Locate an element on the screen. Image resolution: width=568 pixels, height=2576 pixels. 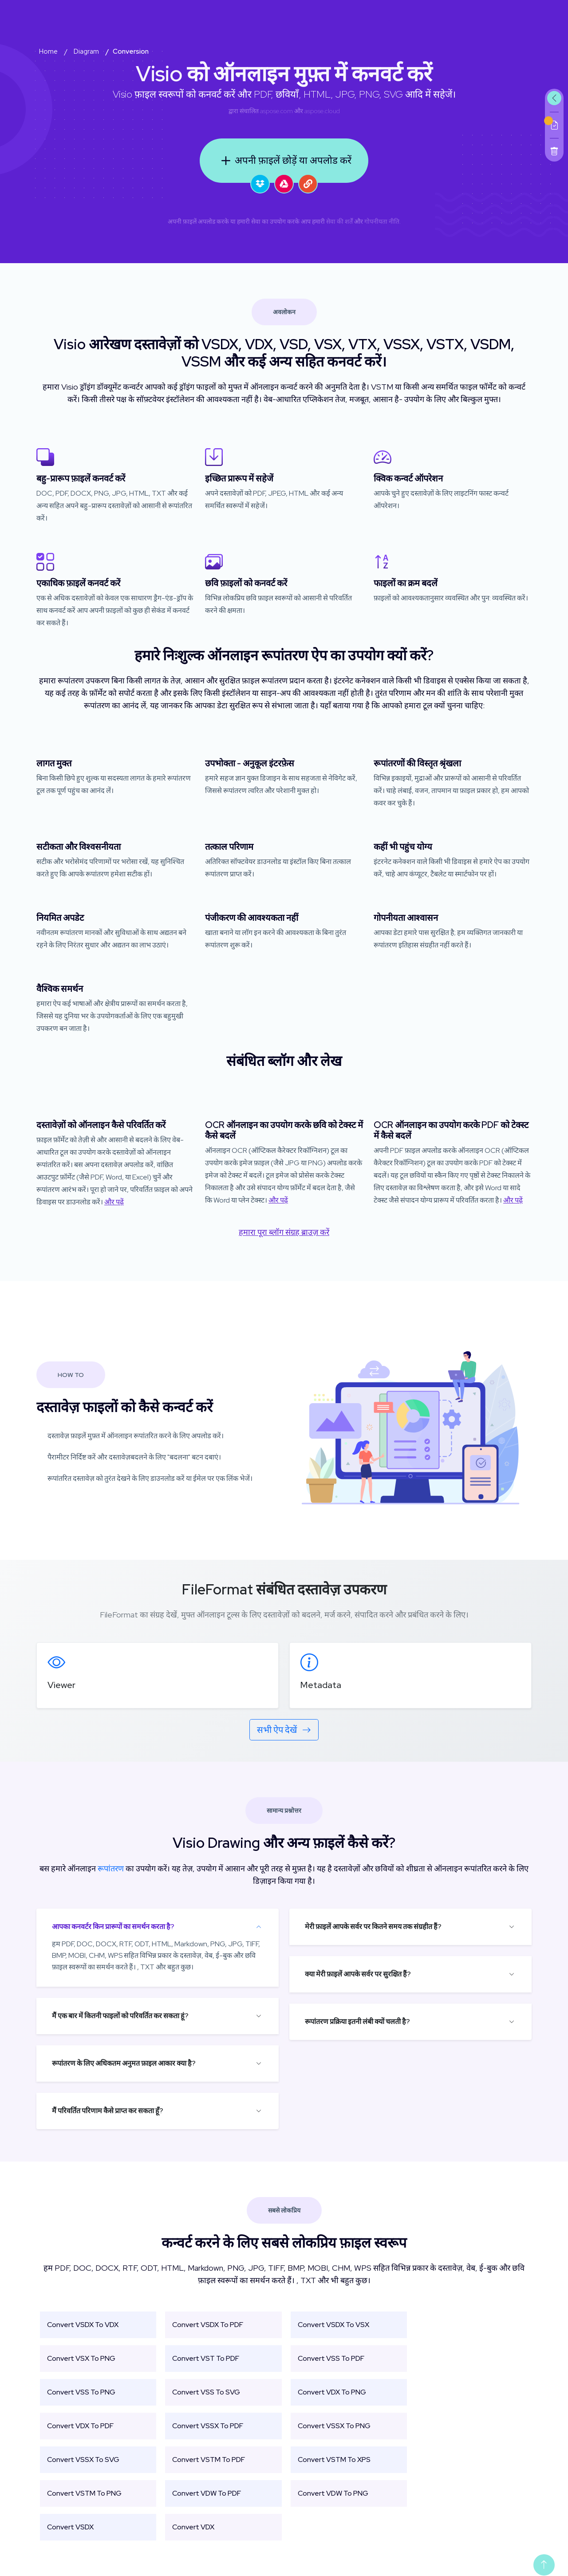
Convert VDW To PDF is located at coordinates (206, 2493).